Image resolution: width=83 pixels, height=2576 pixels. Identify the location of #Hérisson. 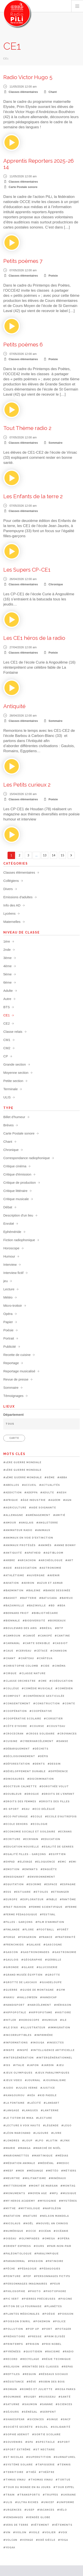
(62, 2005).